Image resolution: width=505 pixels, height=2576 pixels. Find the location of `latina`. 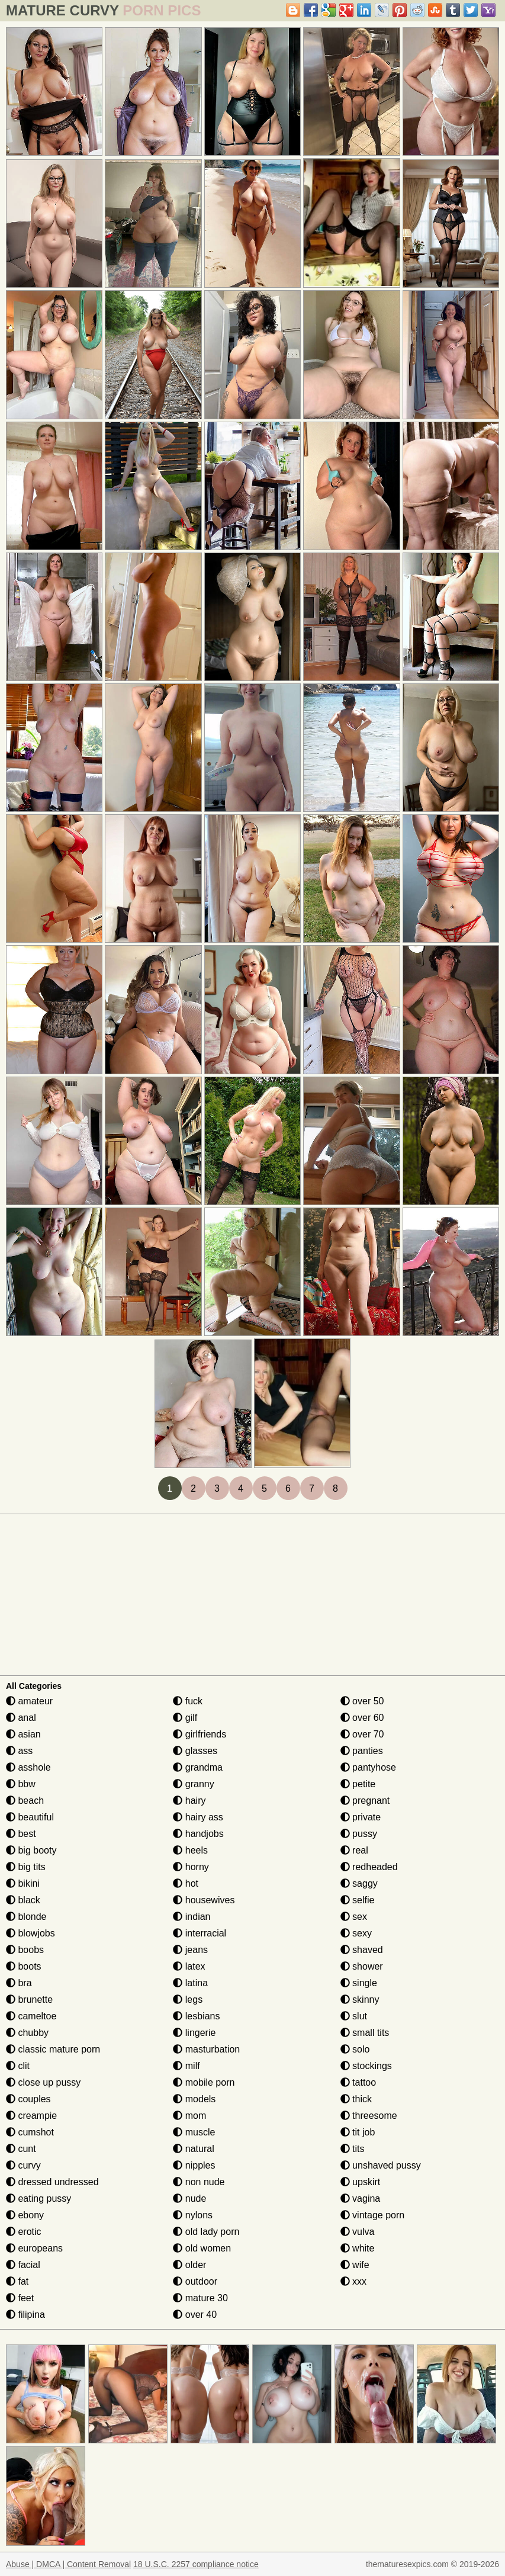

latina is located at coordinates (190, 1983).